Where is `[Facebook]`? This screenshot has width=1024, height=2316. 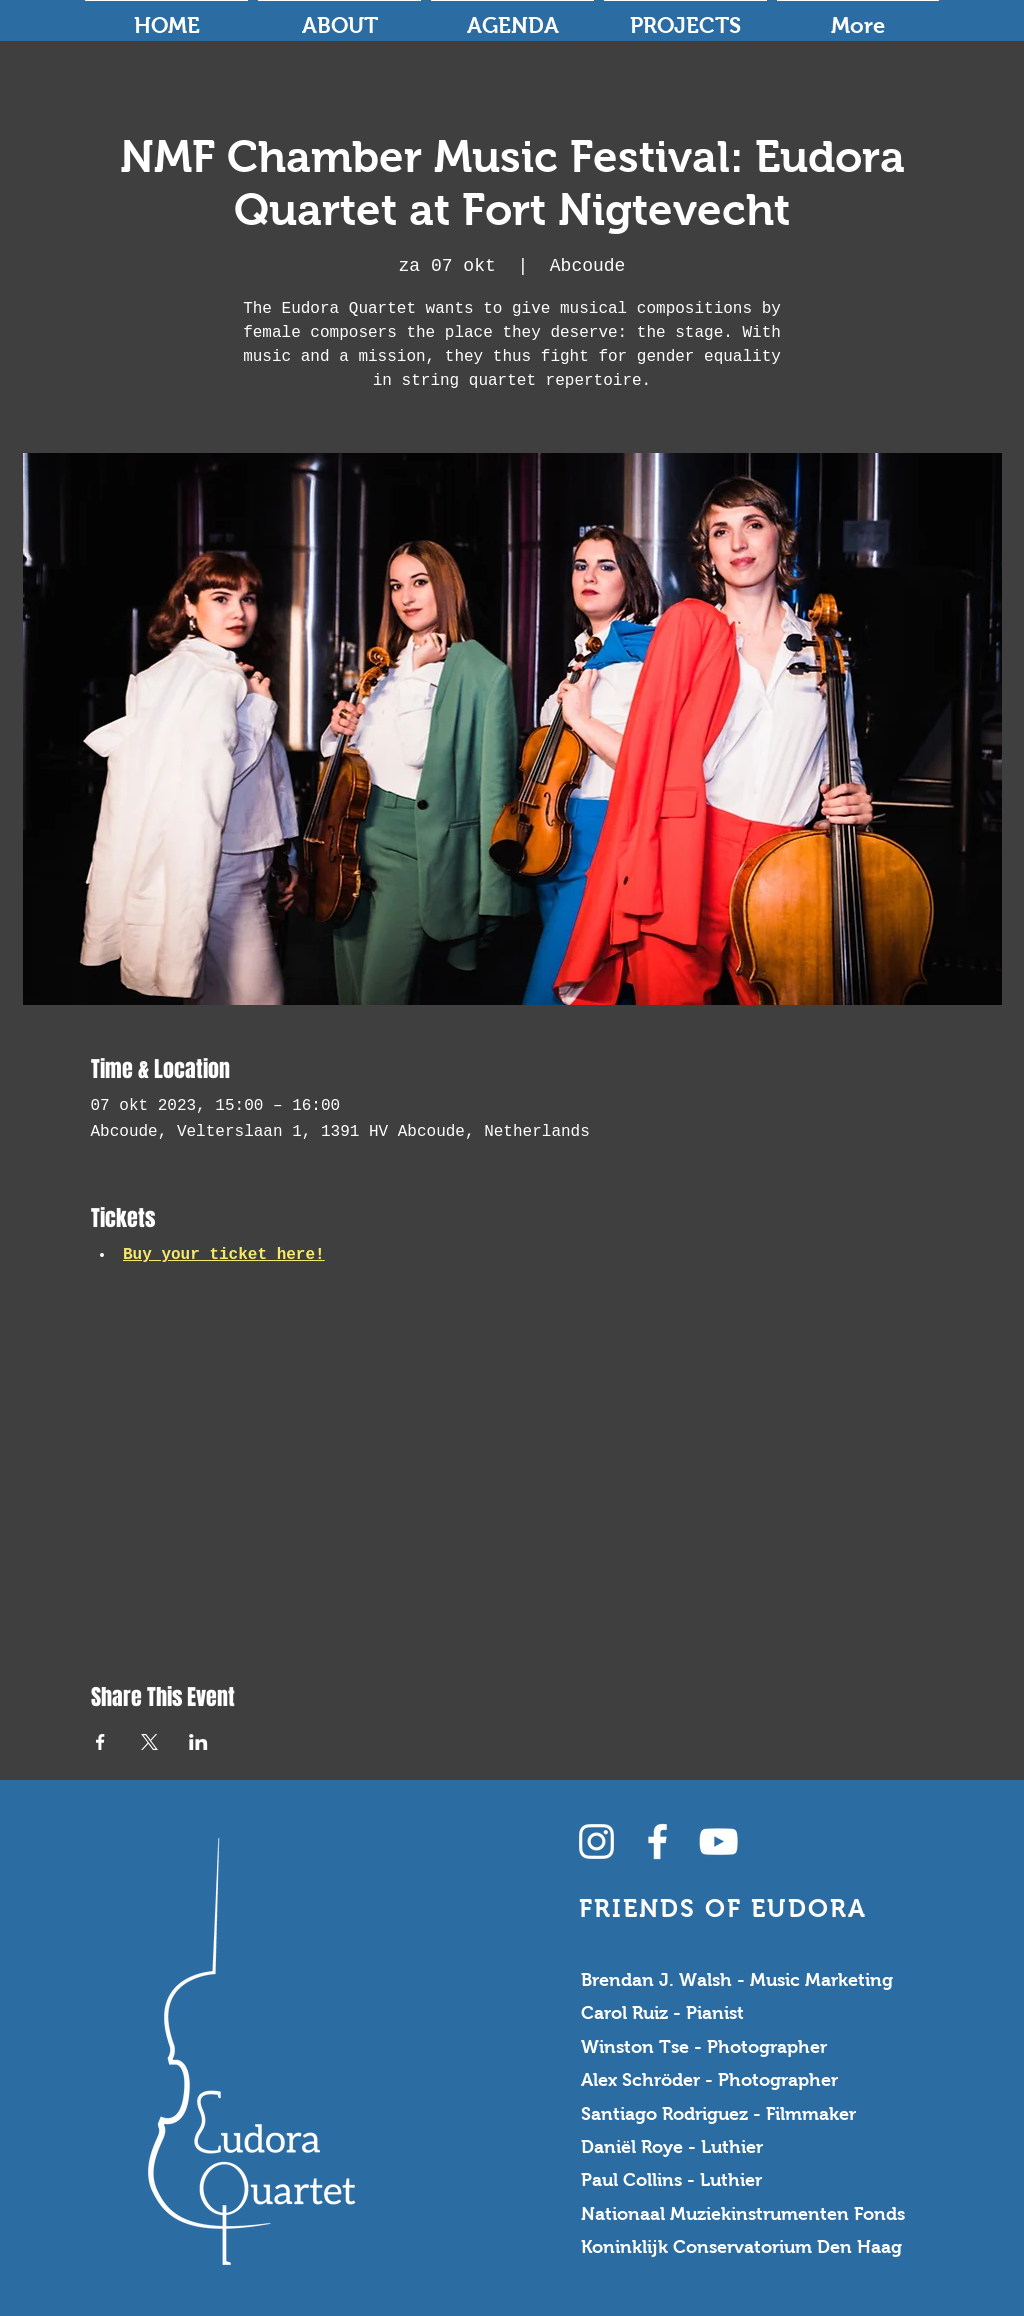
[Facebook] is located at coordinates (657, 1841).